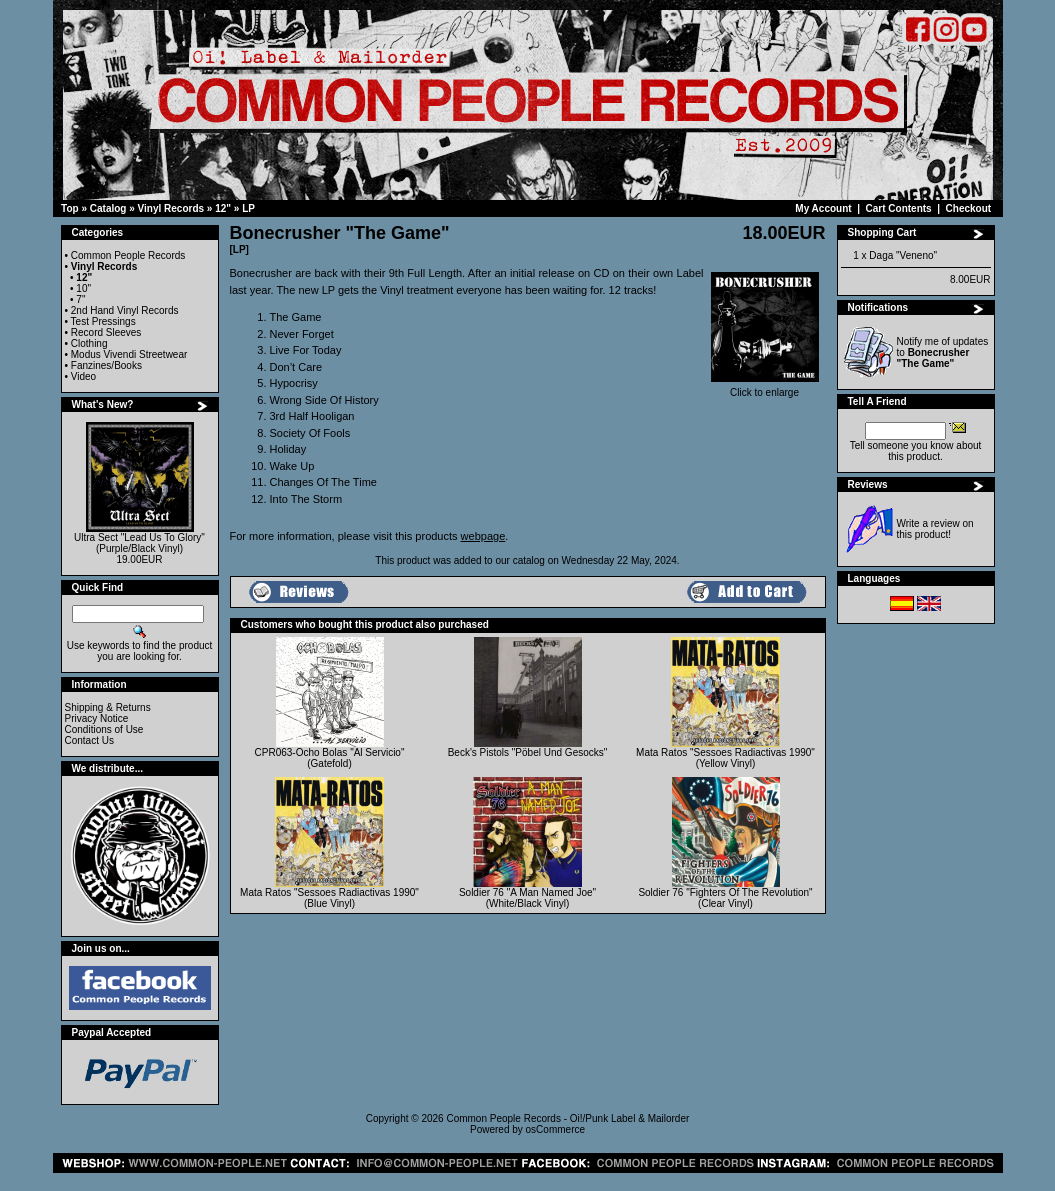  What do you see at coordinates (129, 354) in the screenshot?
I see `Modus Vivendi Streetwear` at bounding box center [129, 354].